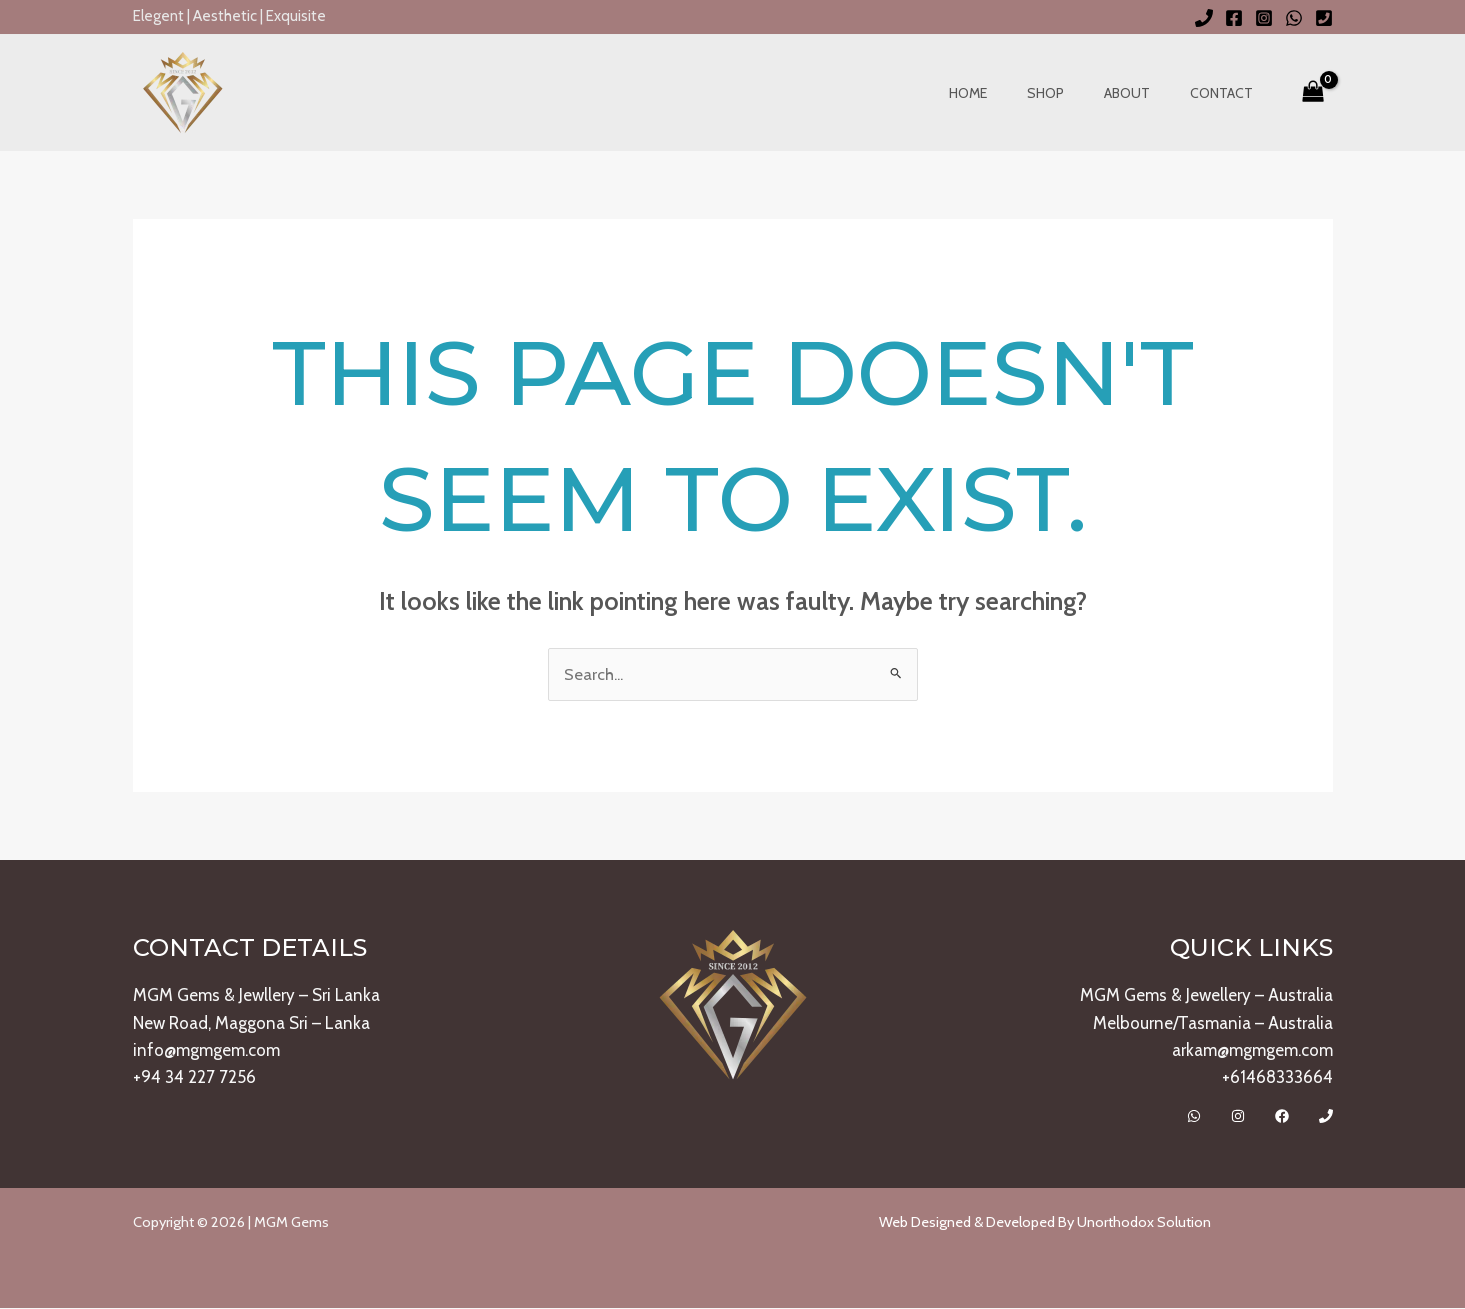 This screenshot has width=1465, height=1309. Describe the element at coordinates (1277, 1078) in the screenshot. I see `+61468333664` at that location.